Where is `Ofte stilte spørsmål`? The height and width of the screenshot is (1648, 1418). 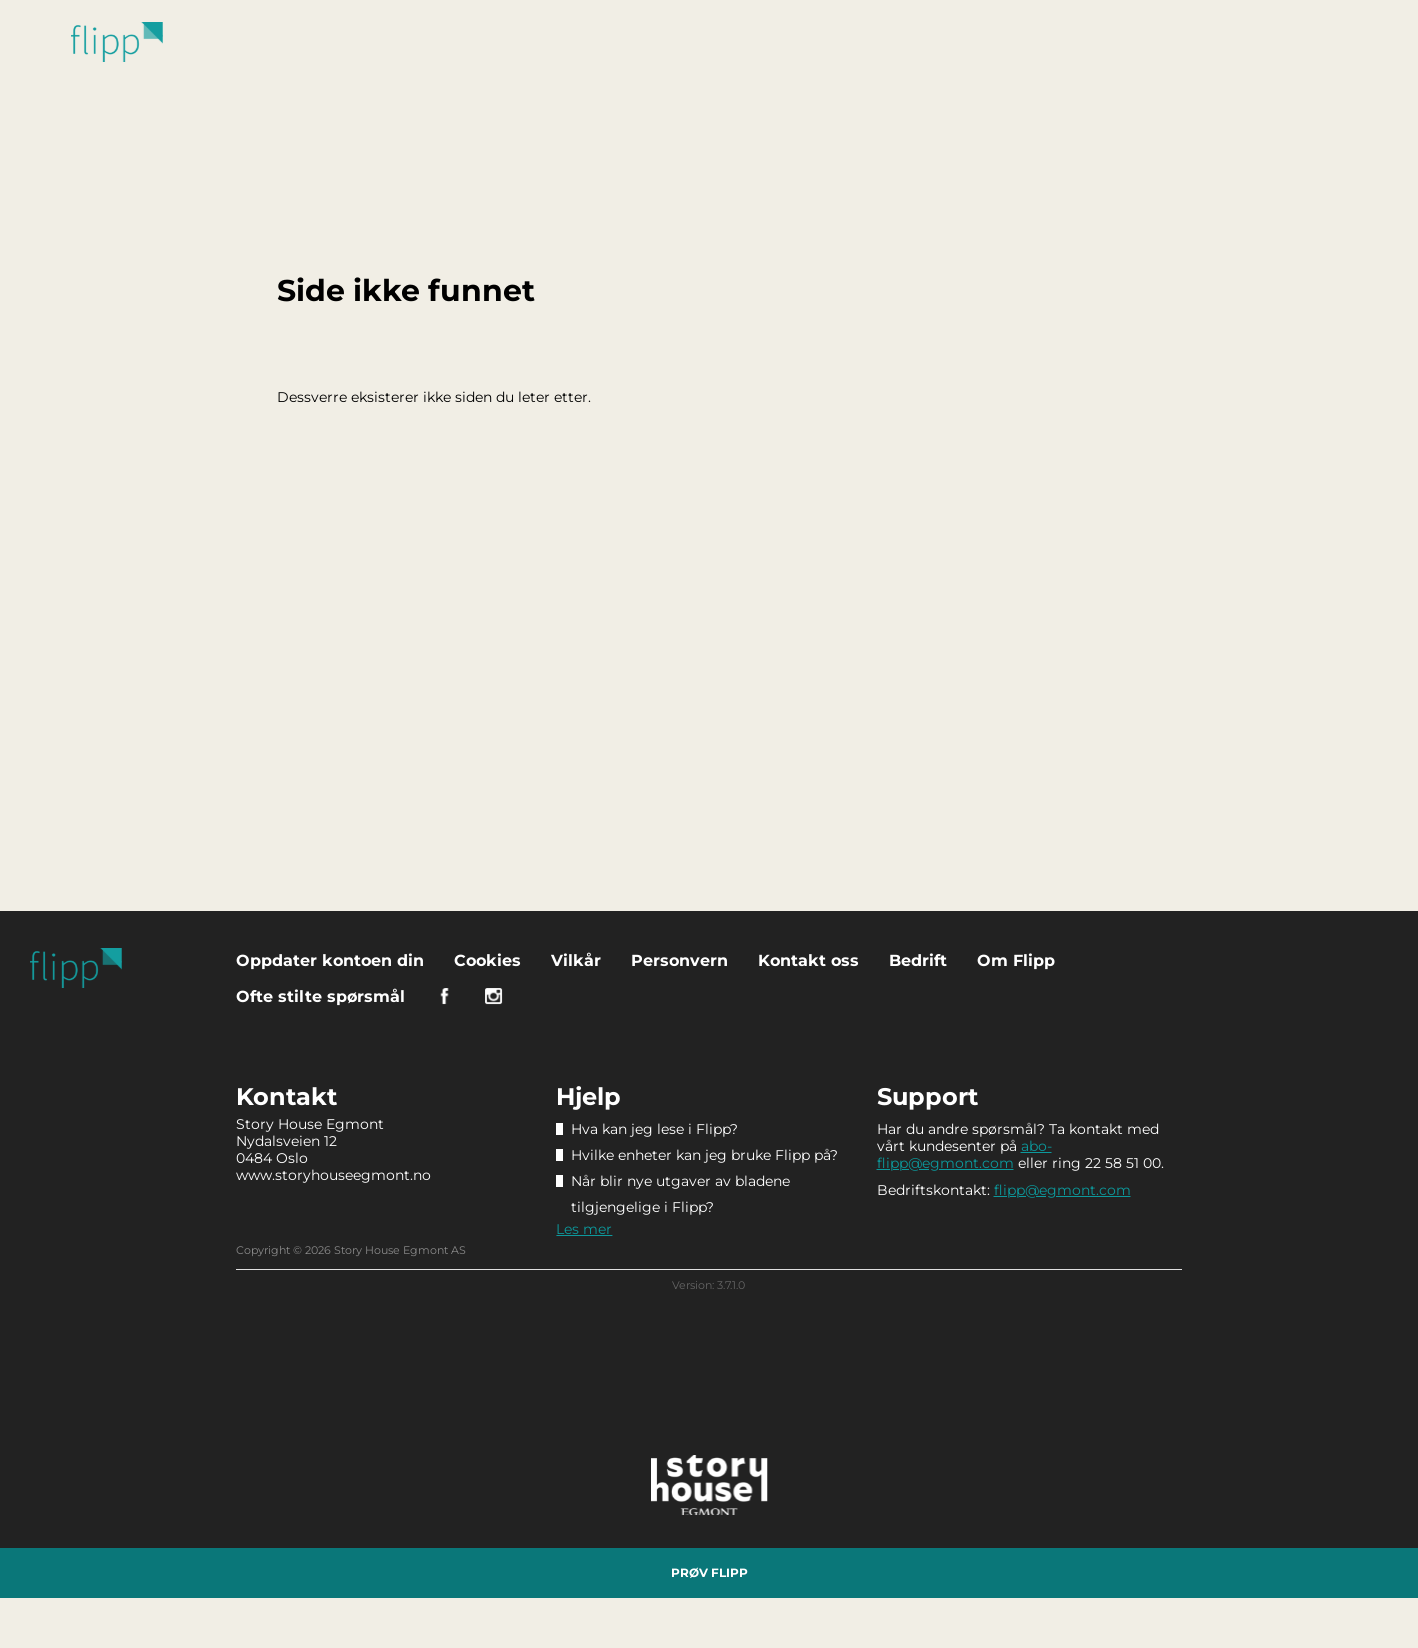
Ofte stilte spørsmål is located at coordinates (320, 996).